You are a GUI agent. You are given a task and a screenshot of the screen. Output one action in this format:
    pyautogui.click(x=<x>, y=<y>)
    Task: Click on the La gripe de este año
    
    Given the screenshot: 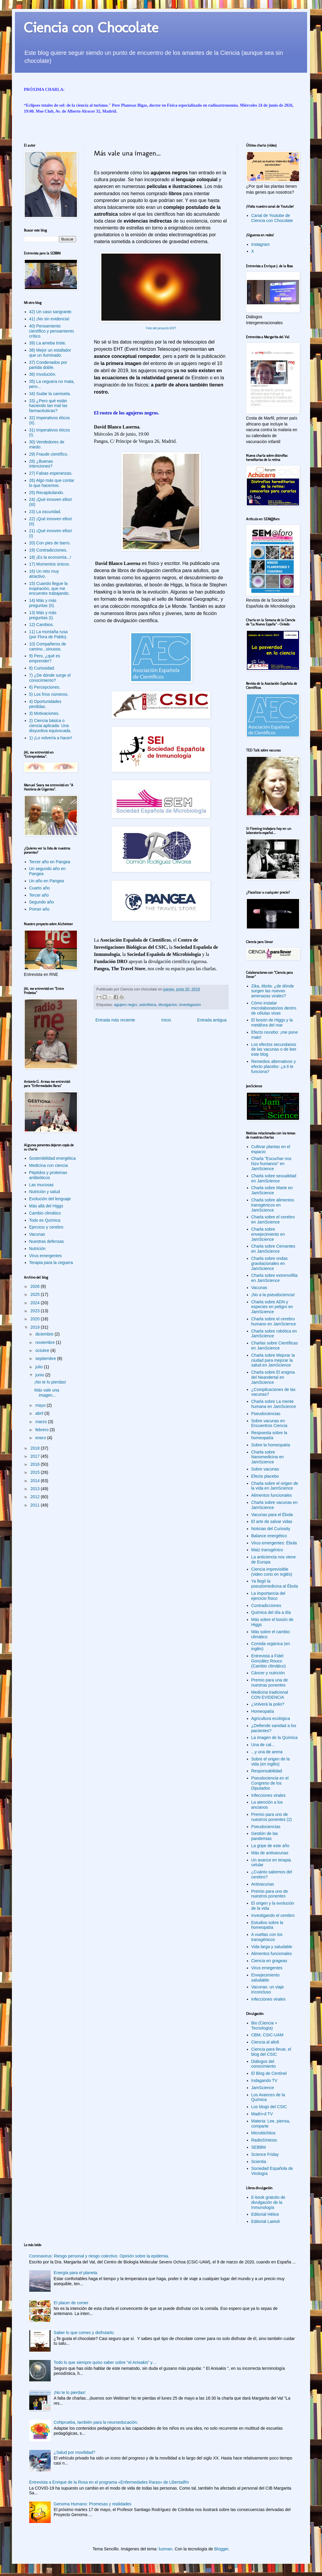 What is the action you would take?
    pyautogui.click(x=270, y=1845)
    